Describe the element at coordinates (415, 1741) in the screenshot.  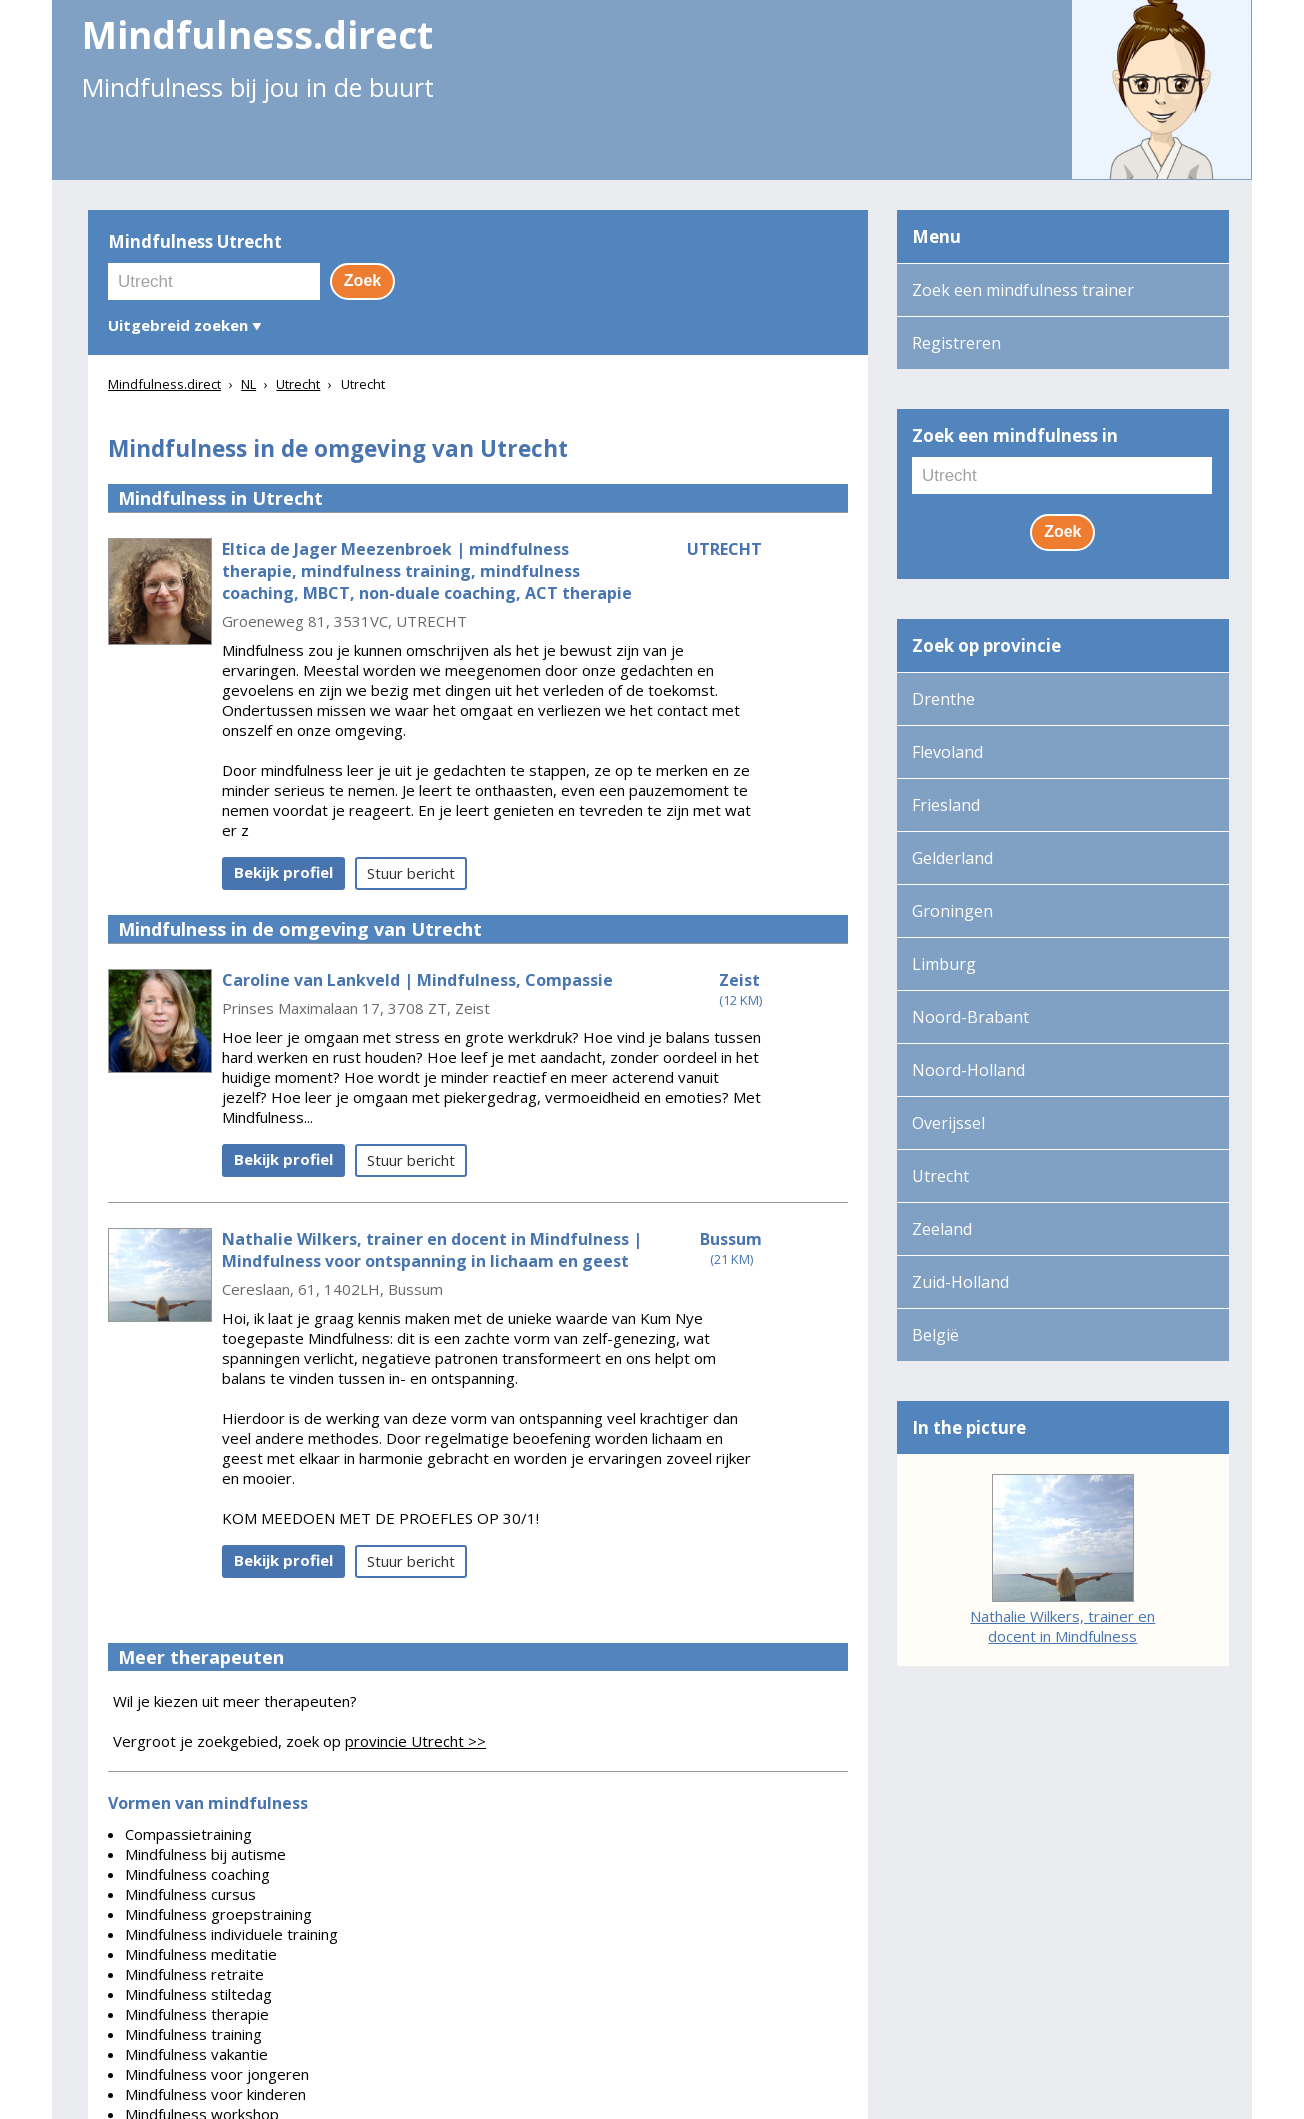
I see `provincie Utrecht >>` at that location.